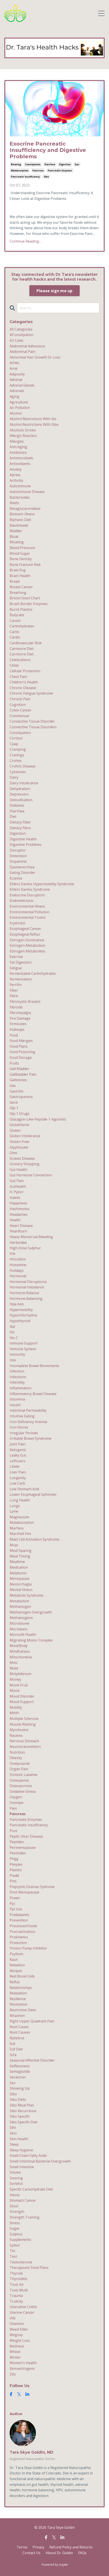 Image resolution: width=109 pixels, height=2576 pixels. What do you see at coordinates (16, 760) in the screenshot?
I see `crohns` at bounding box center [16, 760].